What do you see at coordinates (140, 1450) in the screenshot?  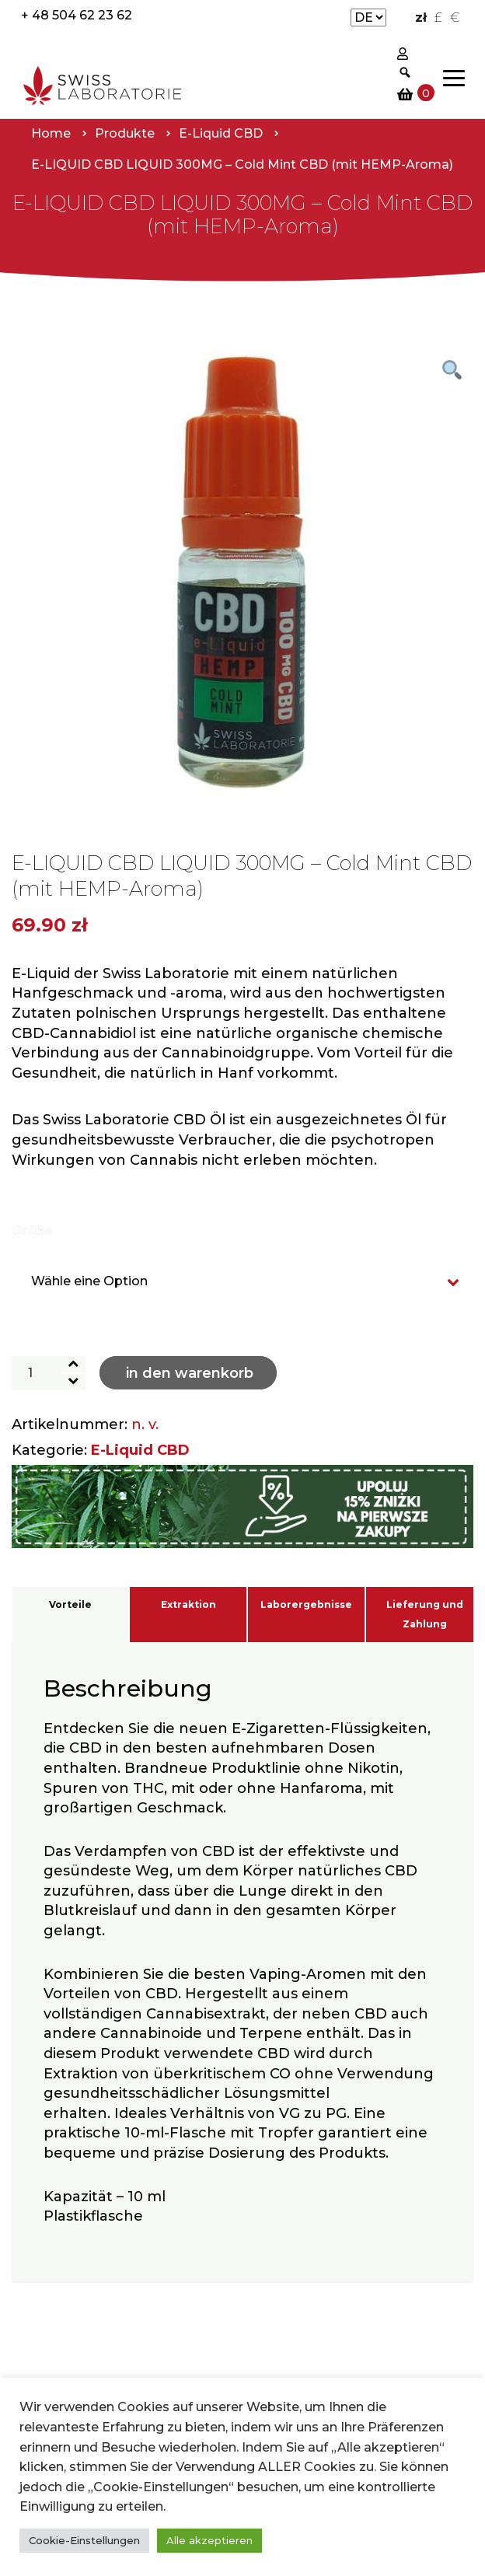 I see `E-Liquid CBD` at bounding box center [140, 1450].